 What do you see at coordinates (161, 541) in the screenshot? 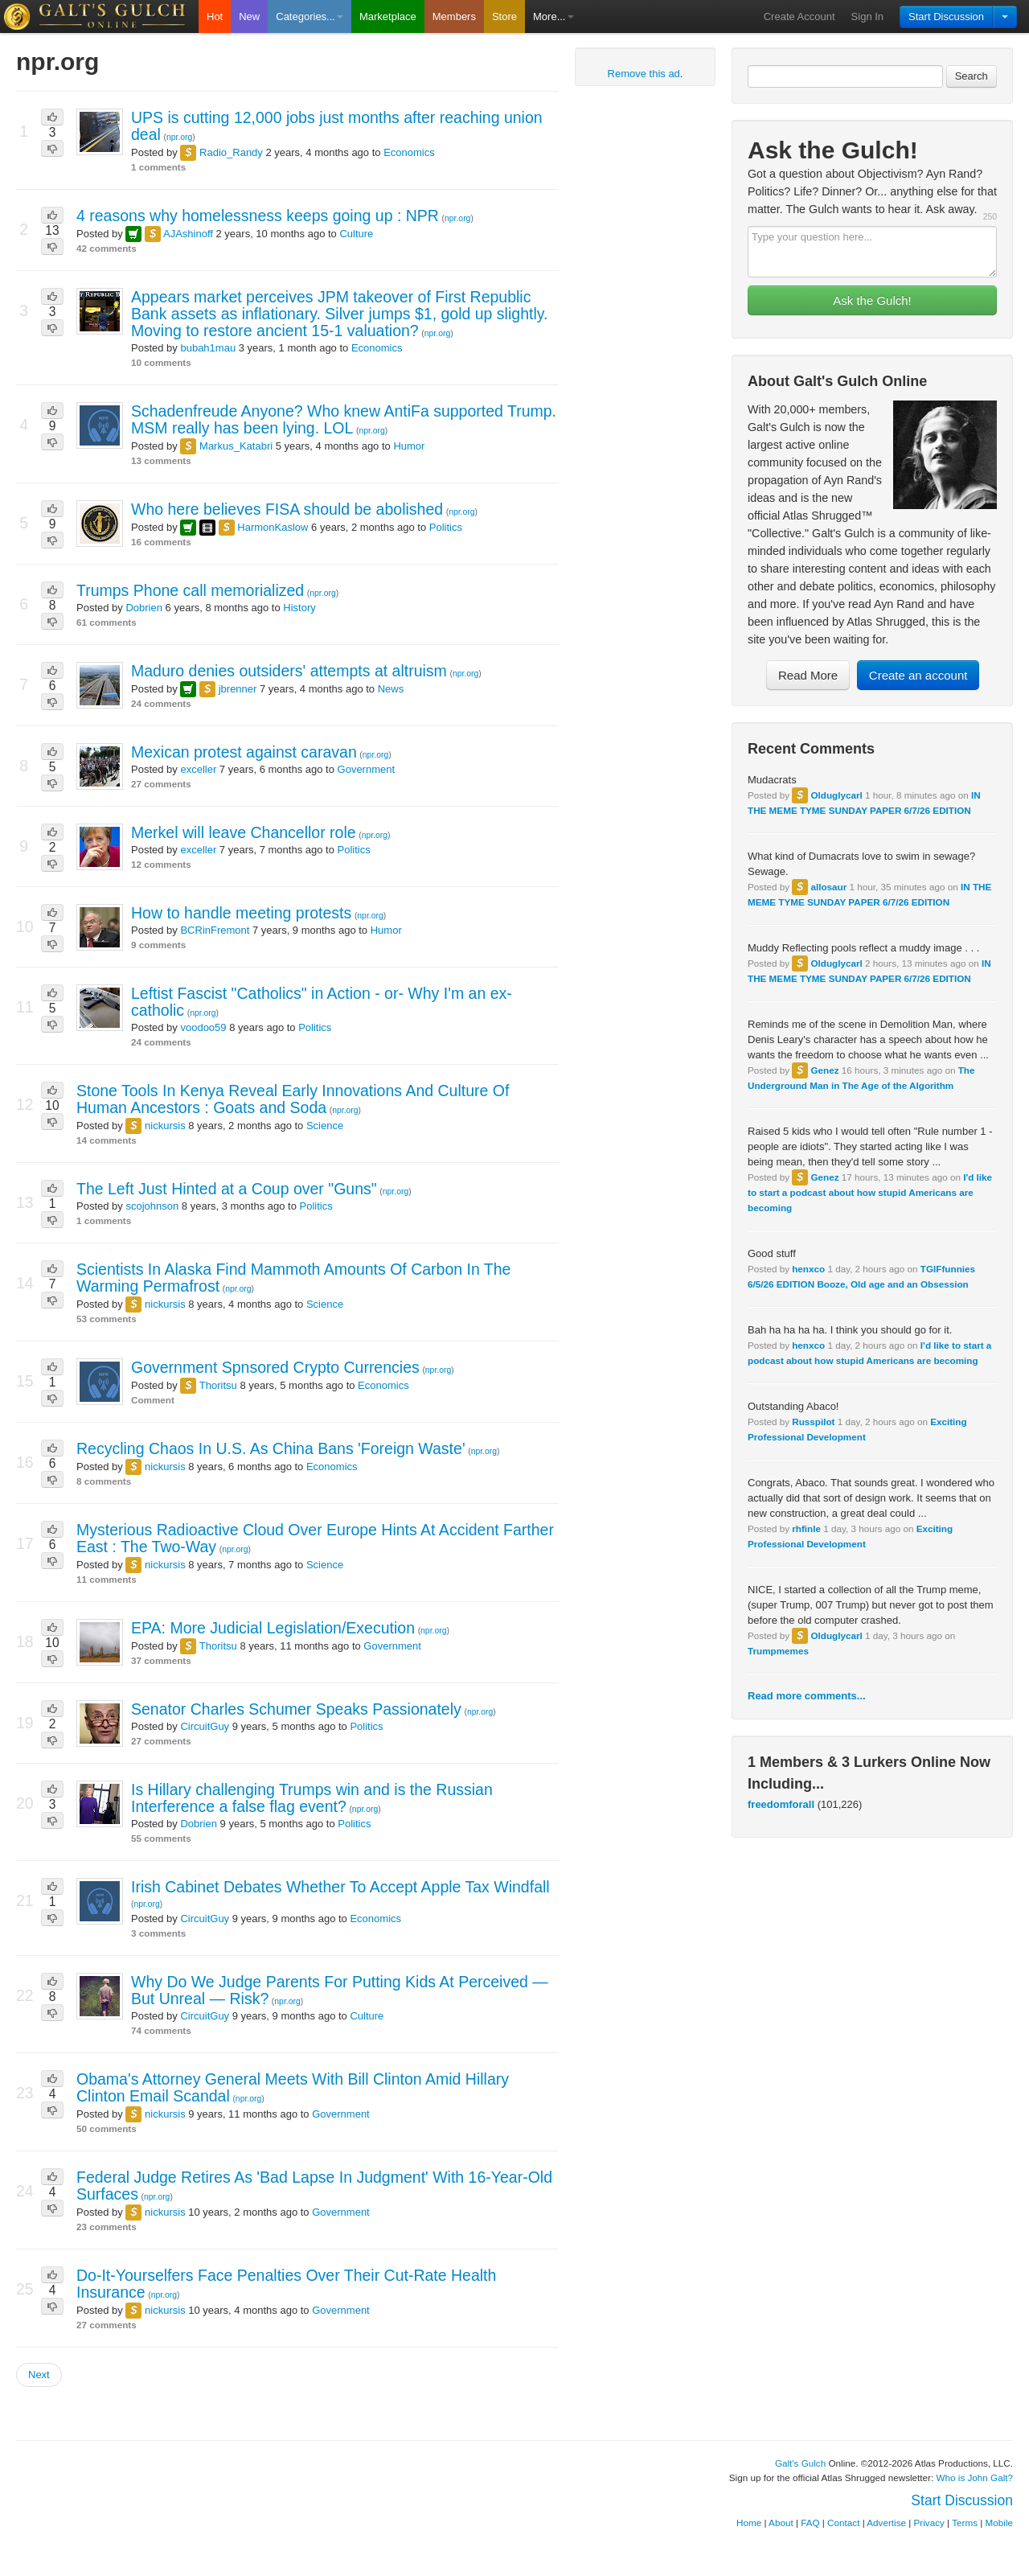
I see `16 comments` at bounding box center [161, 541].